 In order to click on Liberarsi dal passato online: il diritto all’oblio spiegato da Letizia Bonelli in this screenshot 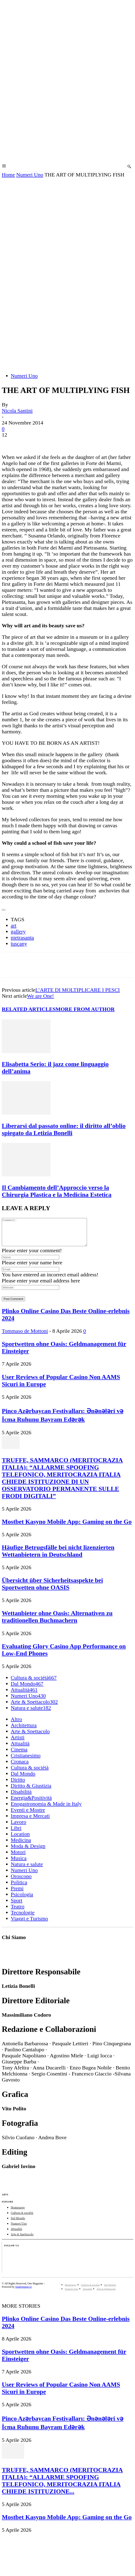, I will do `click(64, 1129)`.